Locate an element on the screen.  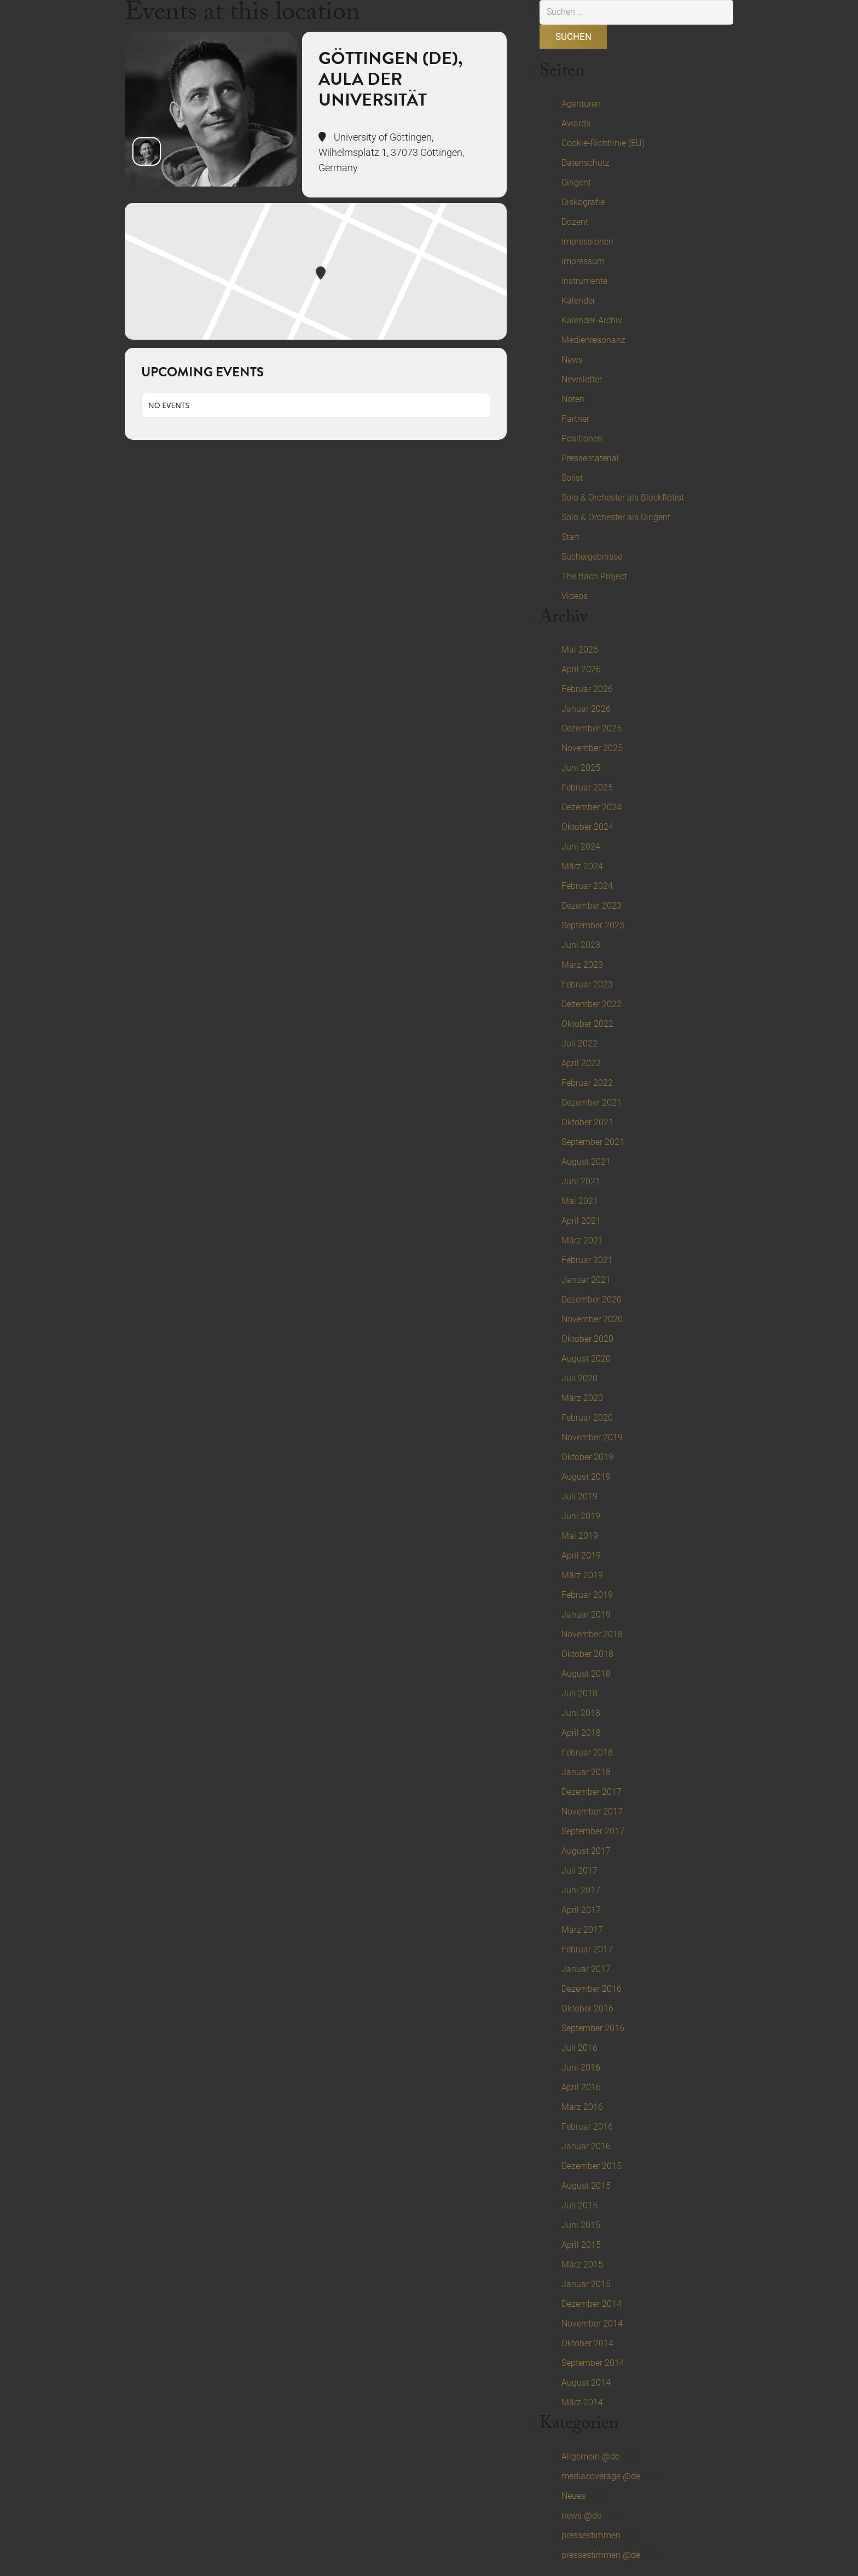
Juni 2023 is located at coordinates (580, 945).